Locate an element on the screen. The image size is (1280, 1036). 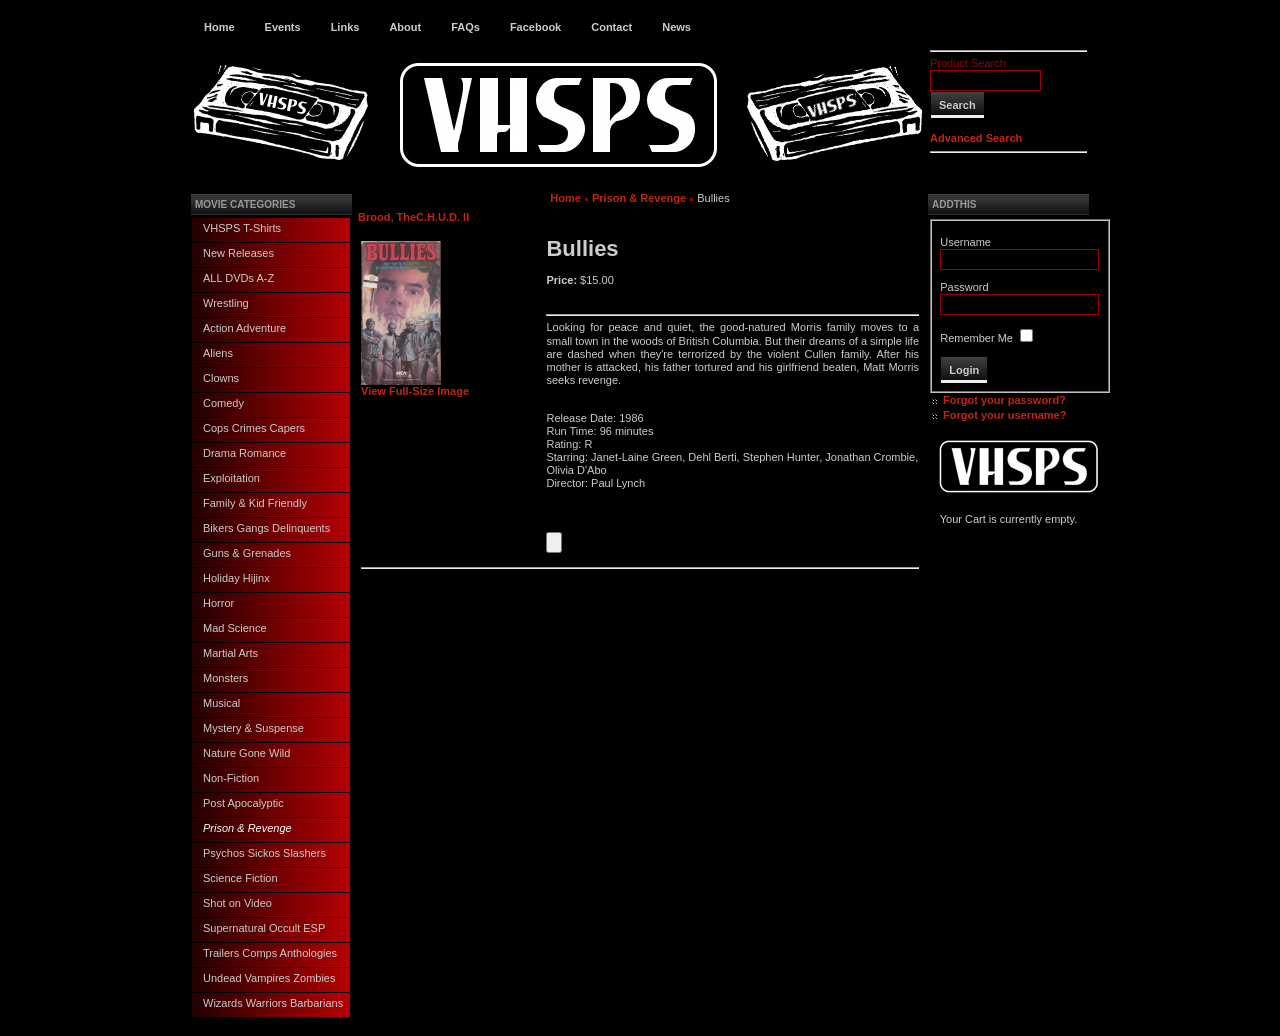
Brood, The is located at coordinates (387, 217).